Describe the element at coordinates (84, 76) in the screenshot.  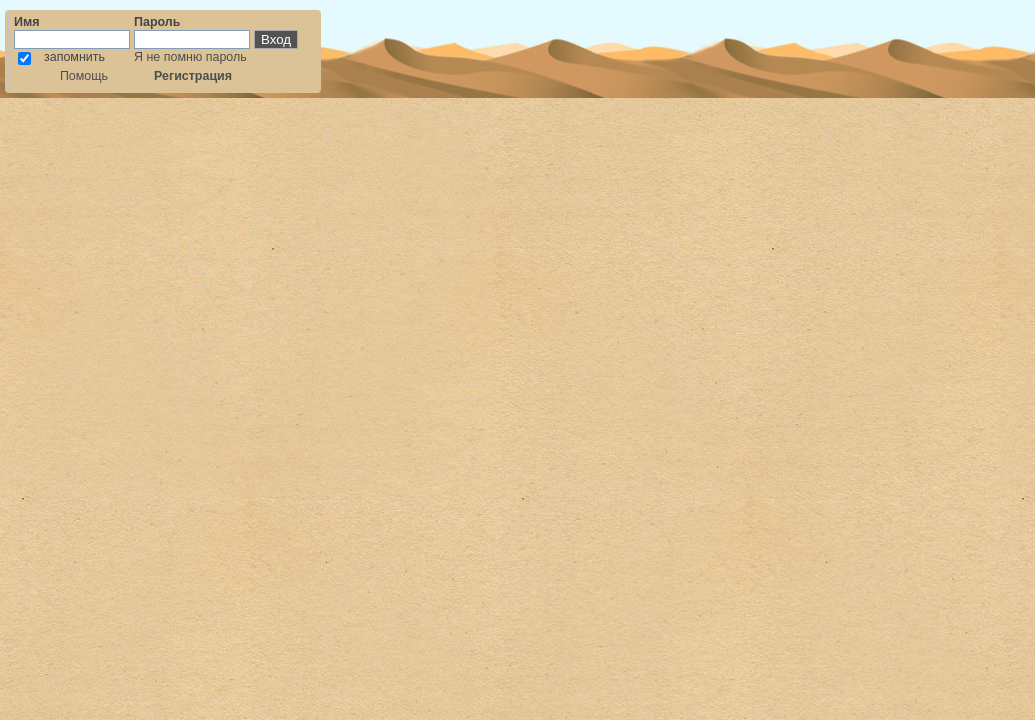
I see `Помощь` at that location.